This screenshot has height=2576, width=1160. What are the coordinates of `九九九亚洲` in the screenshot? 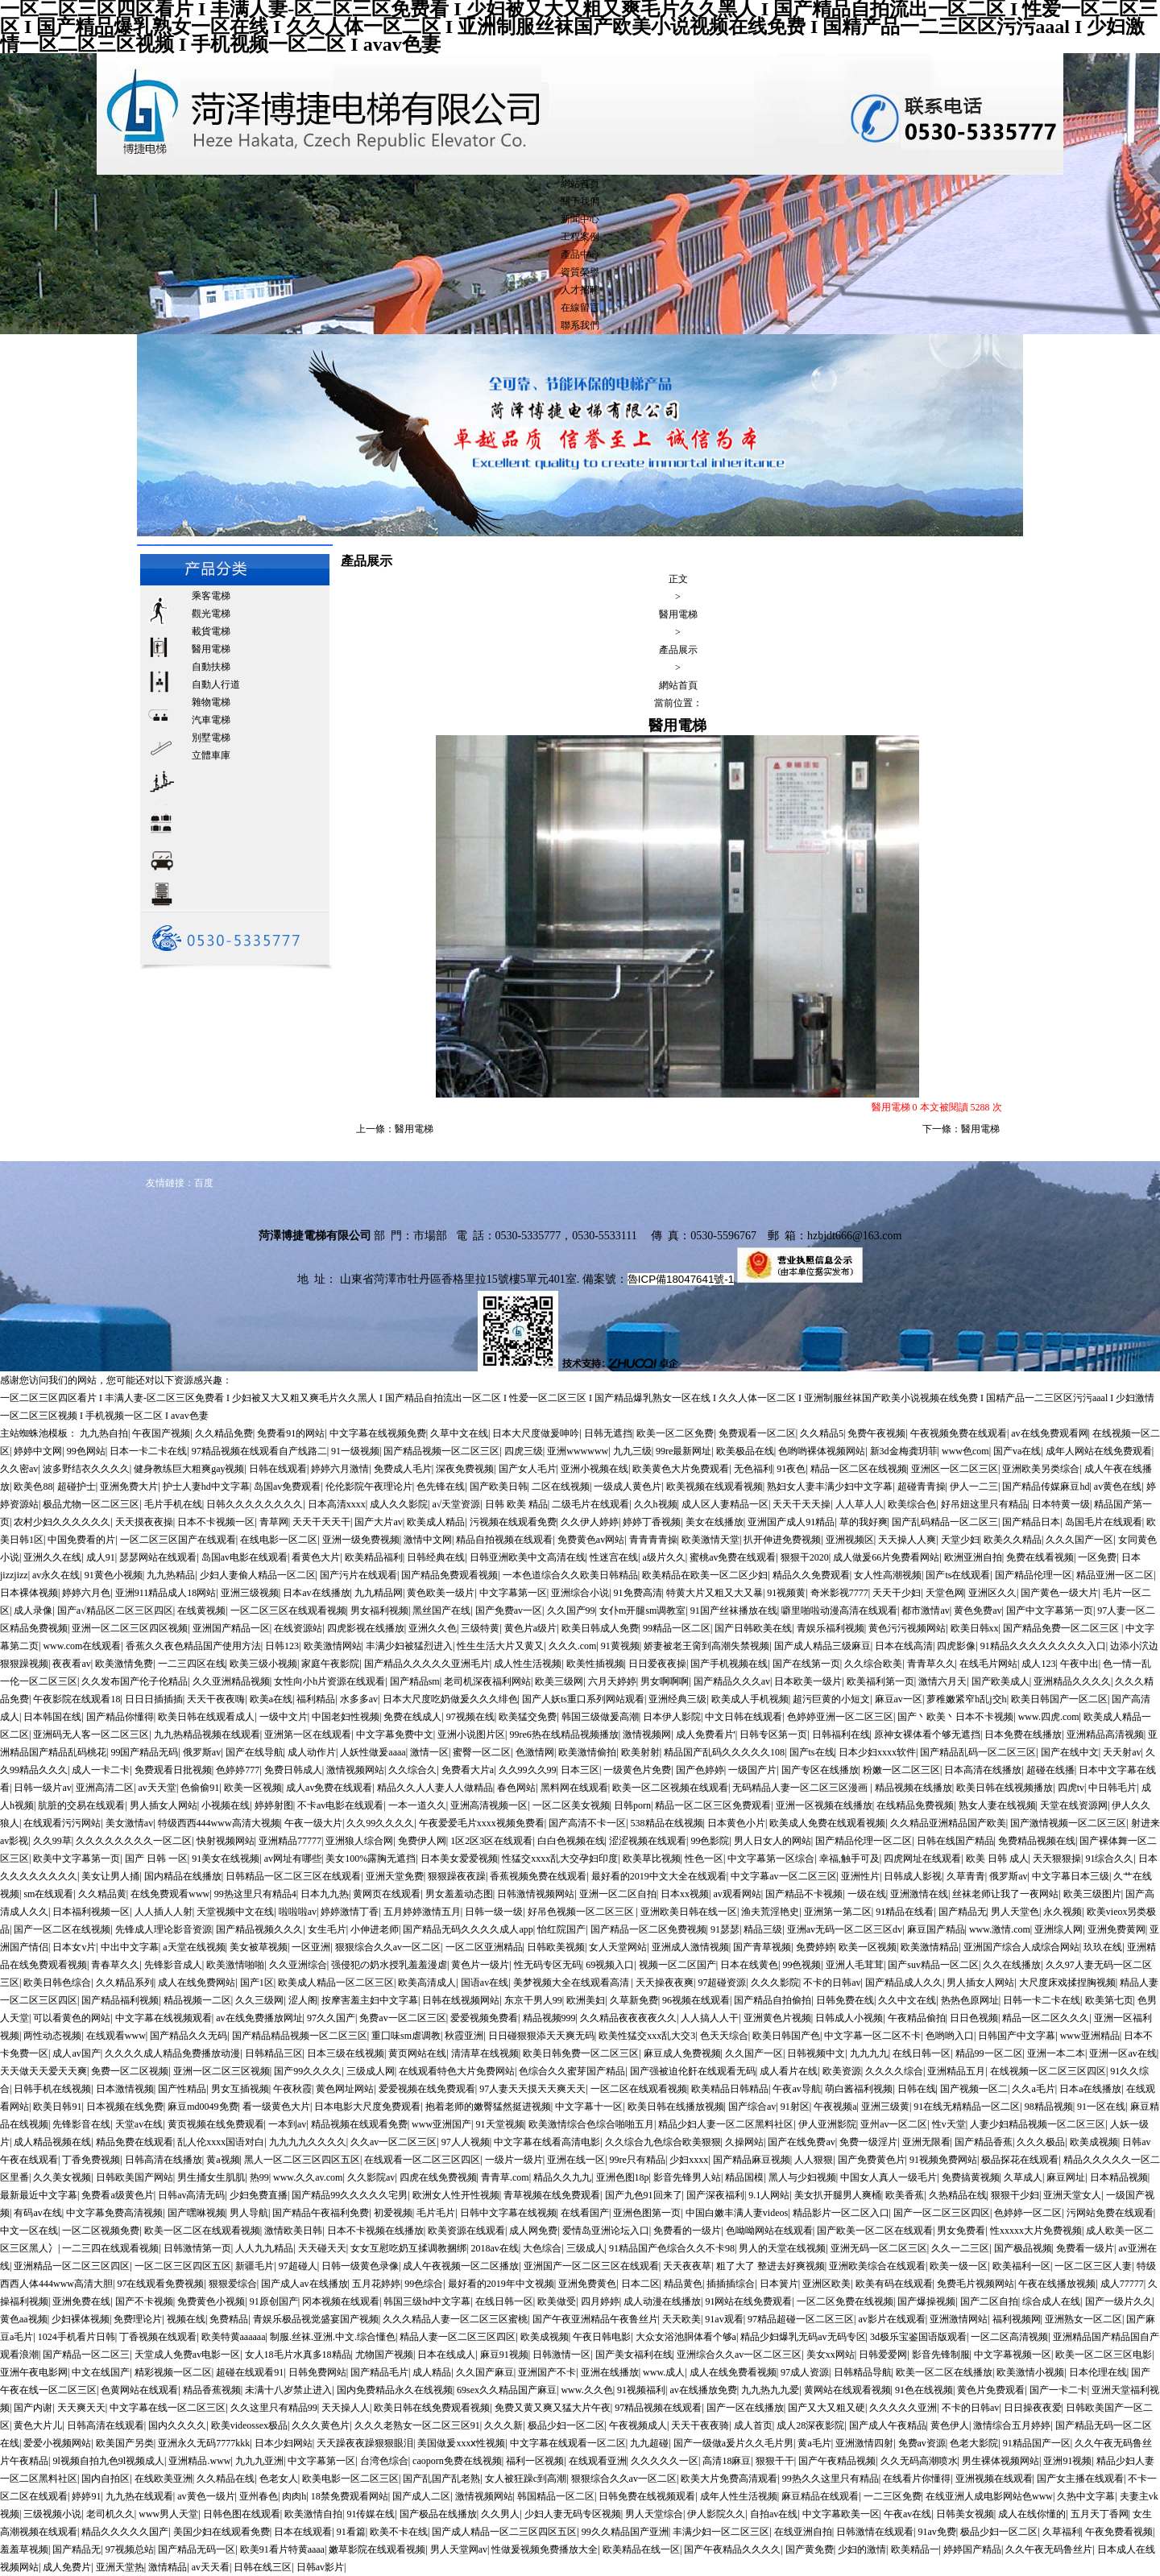 It's located at (259, 2460).